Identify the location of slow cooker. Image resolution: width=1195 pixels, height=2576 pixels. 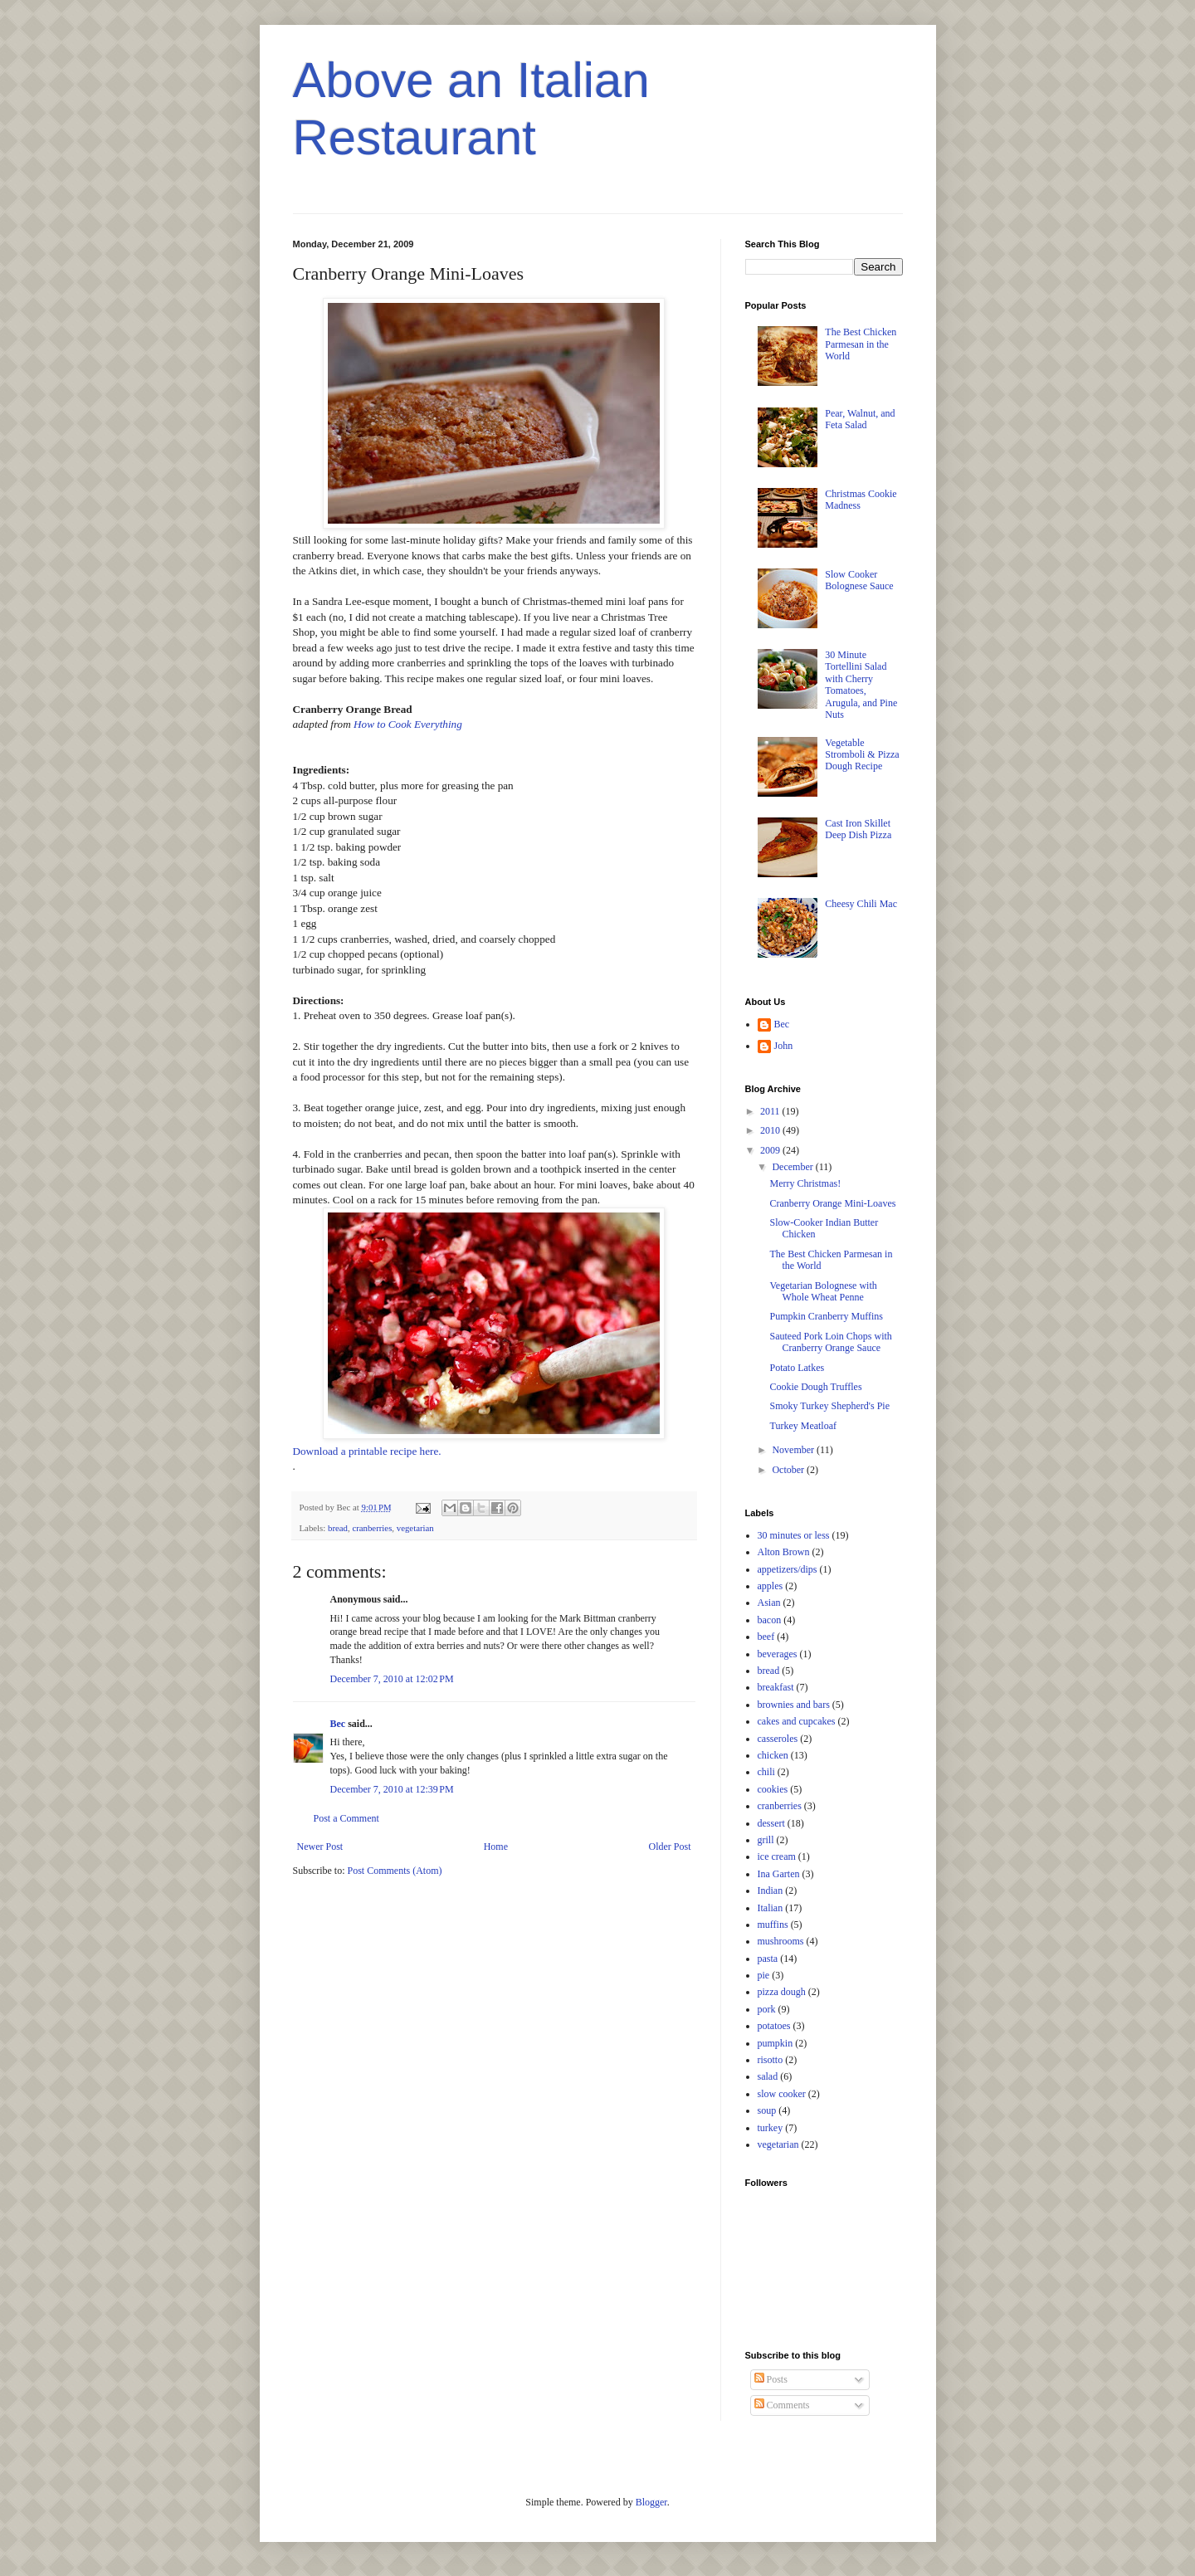
(782, 2094).